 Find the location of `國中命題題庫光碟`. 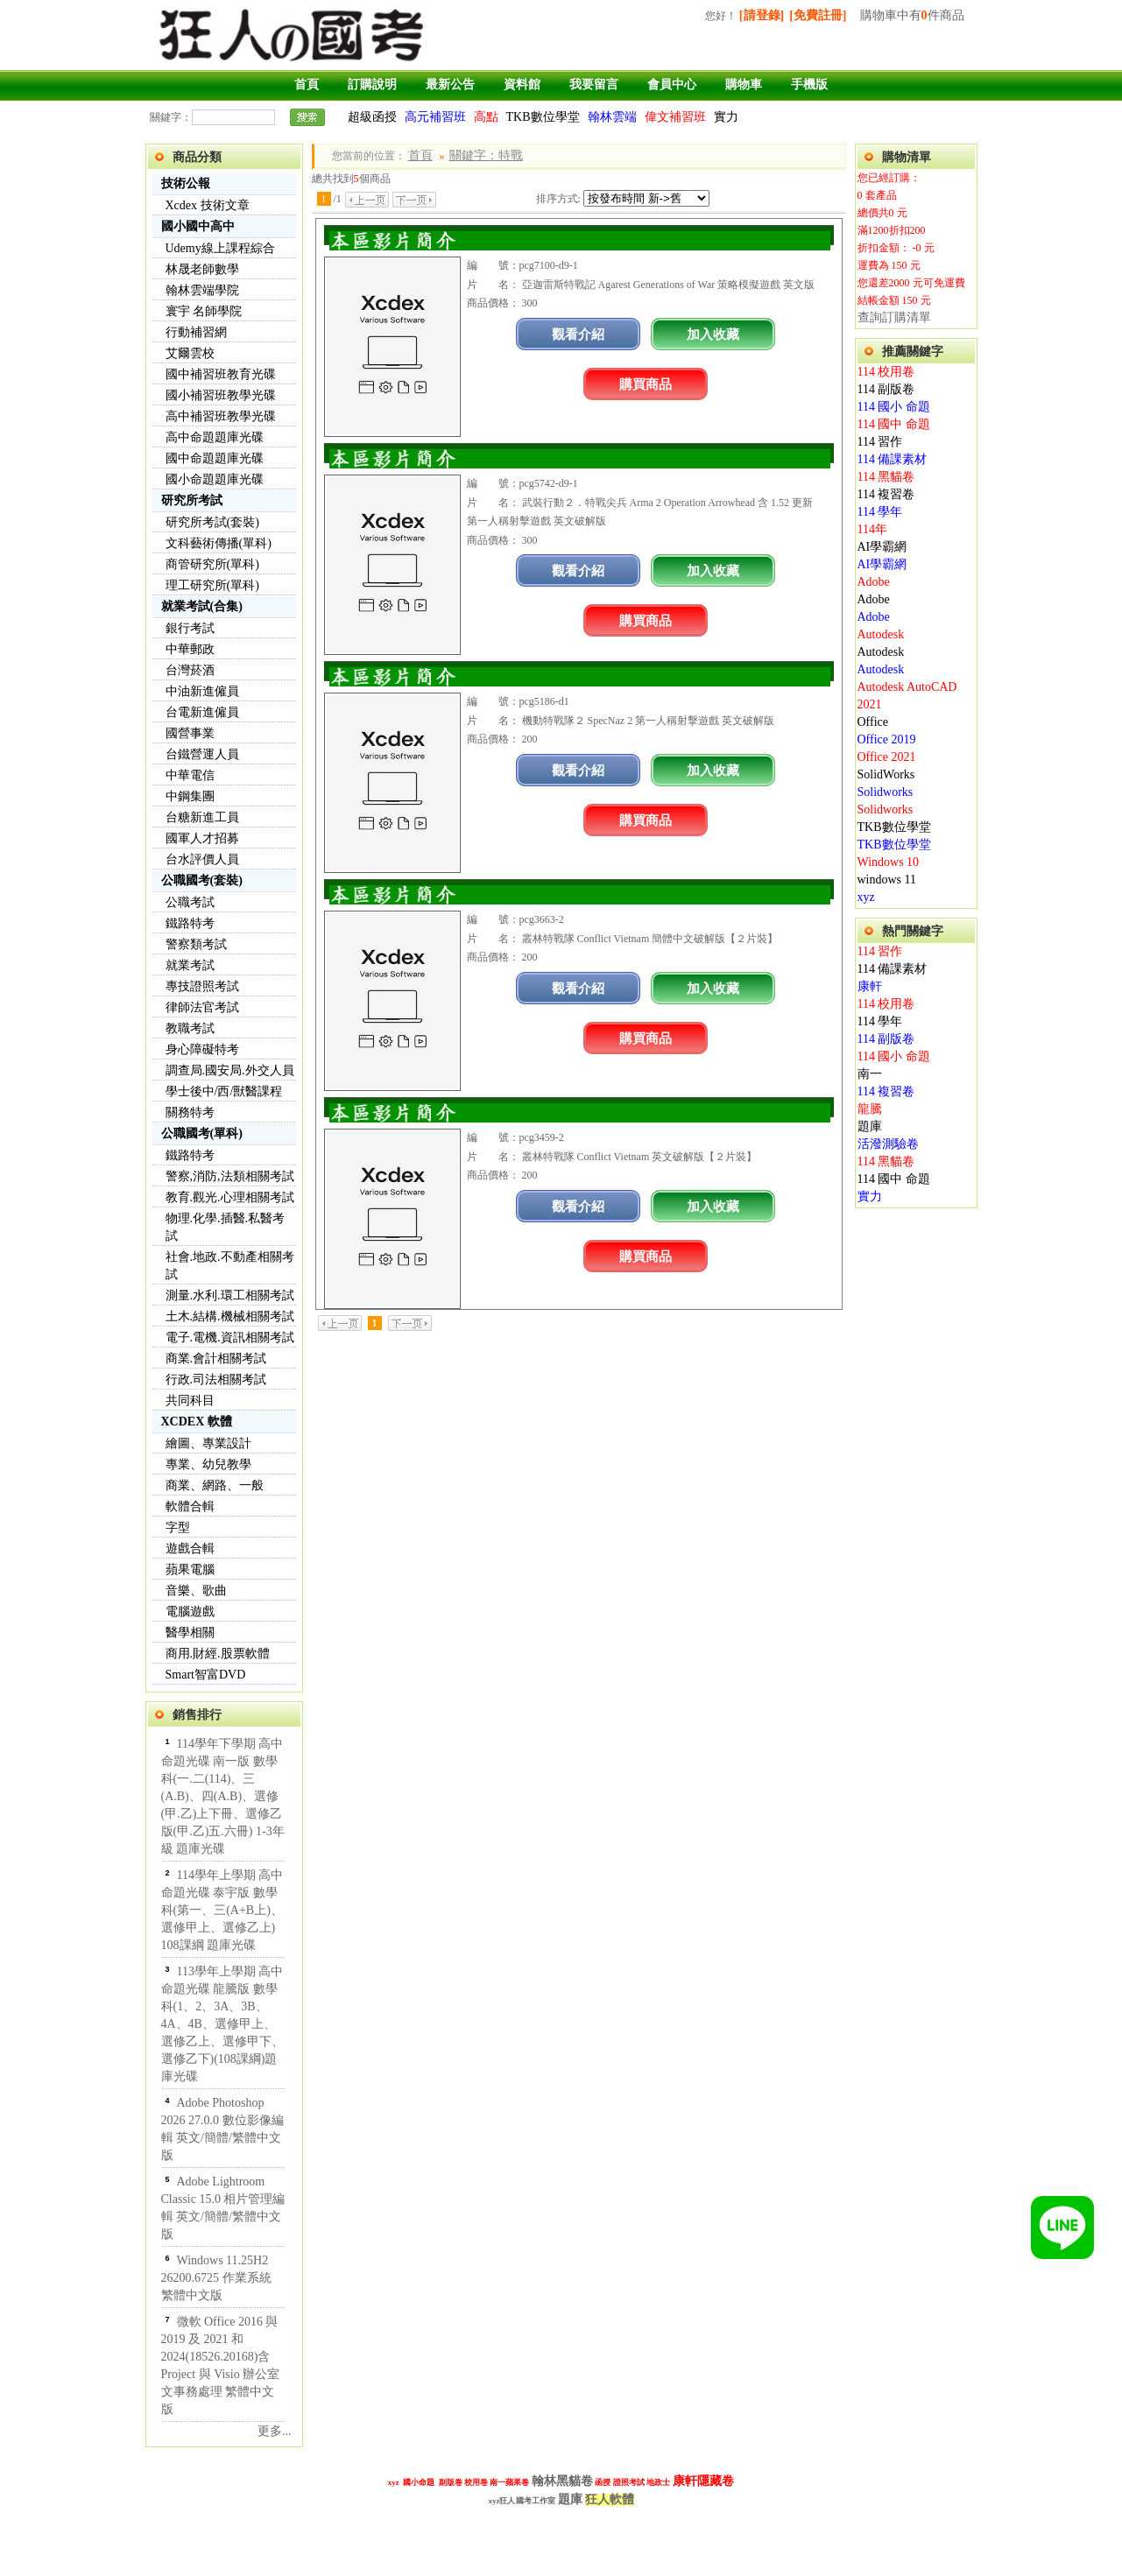

國中命題題庫光碟 is located at coordinates (215, 458).